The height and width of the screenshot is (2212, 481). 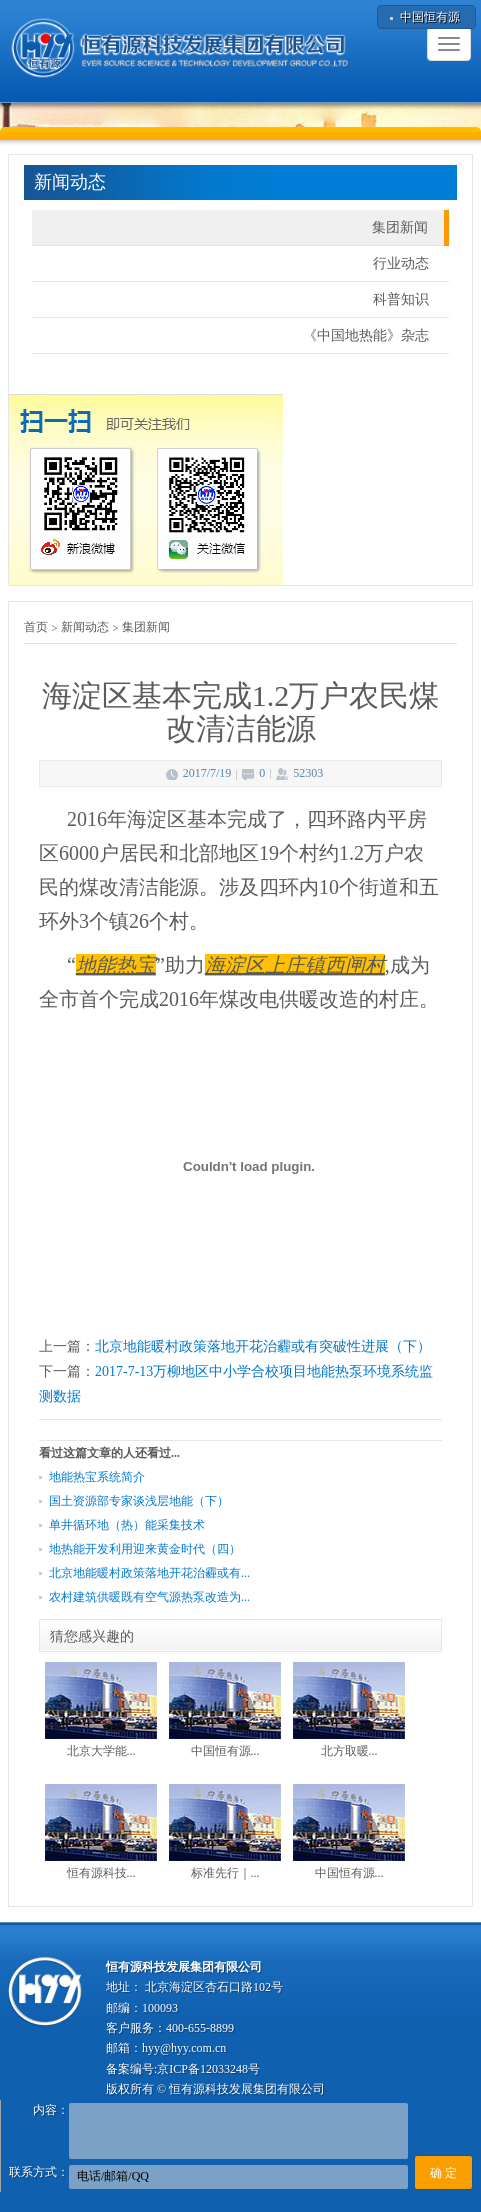 I want to click on 地热能开发利用迎来黄金时代（四）, so click(x=145, y=1549).